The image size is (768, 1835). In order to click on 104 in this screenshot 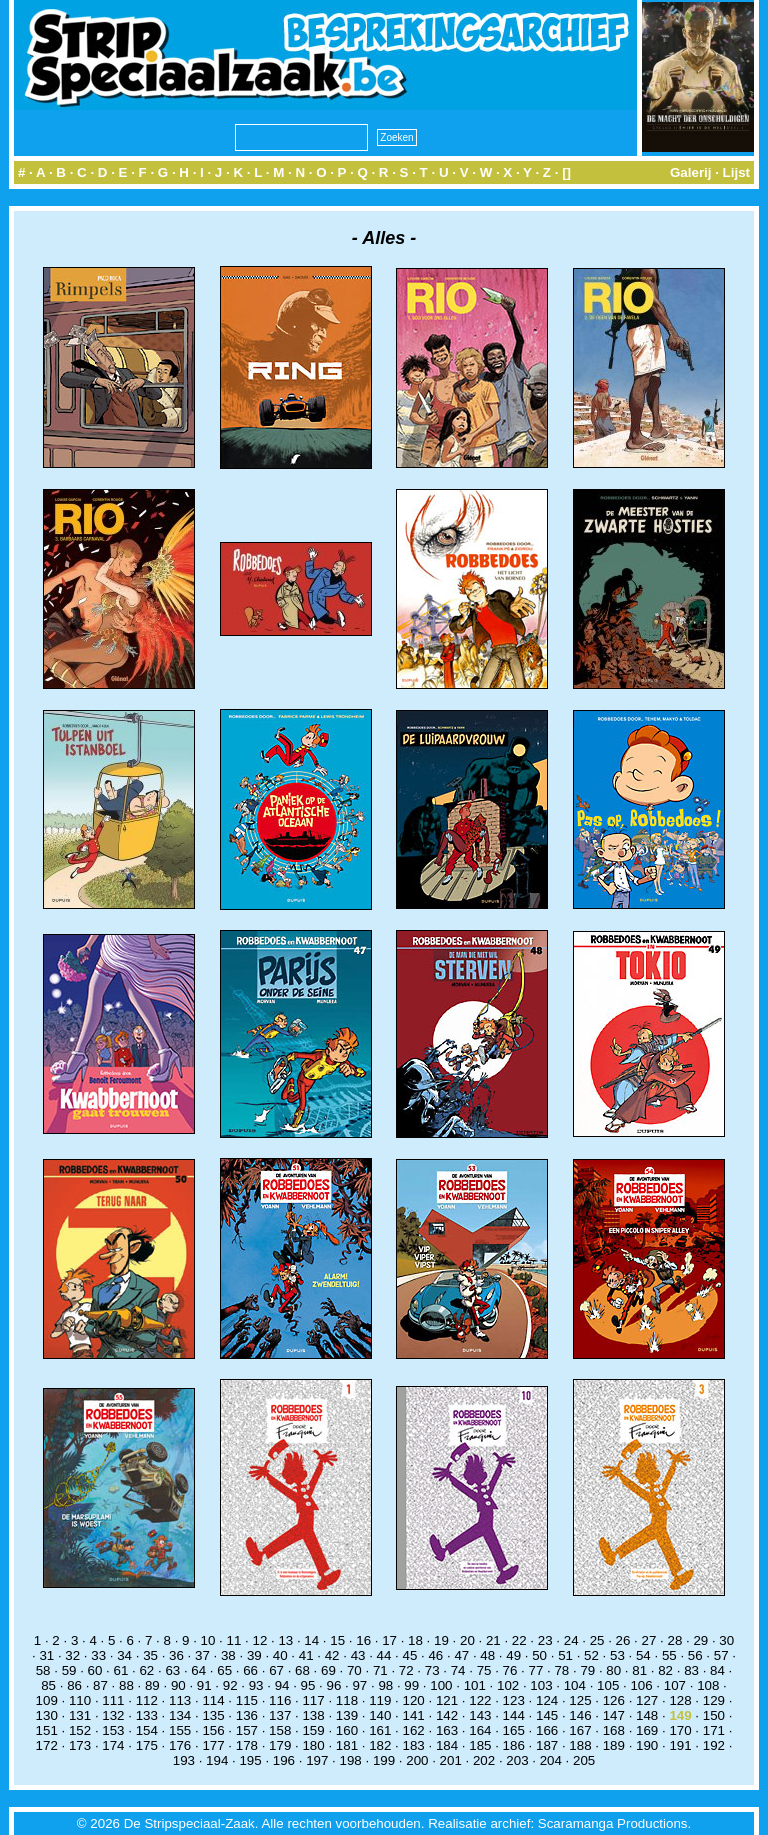, I will do `click(575, 1685)`.